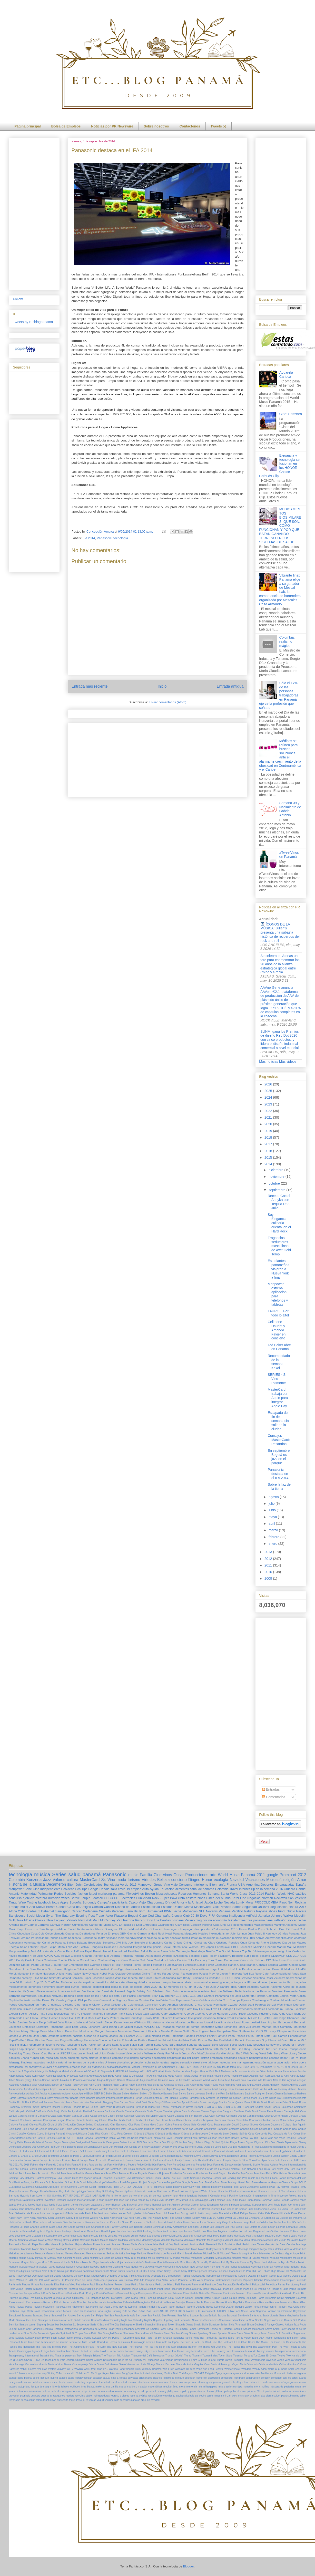 The height and width of the screenshot is (2576, 315). What do you see at coordinates (49, 2156) in the screenshot?
I see `El Grito de Munch` at bounding box center [49, 2156].